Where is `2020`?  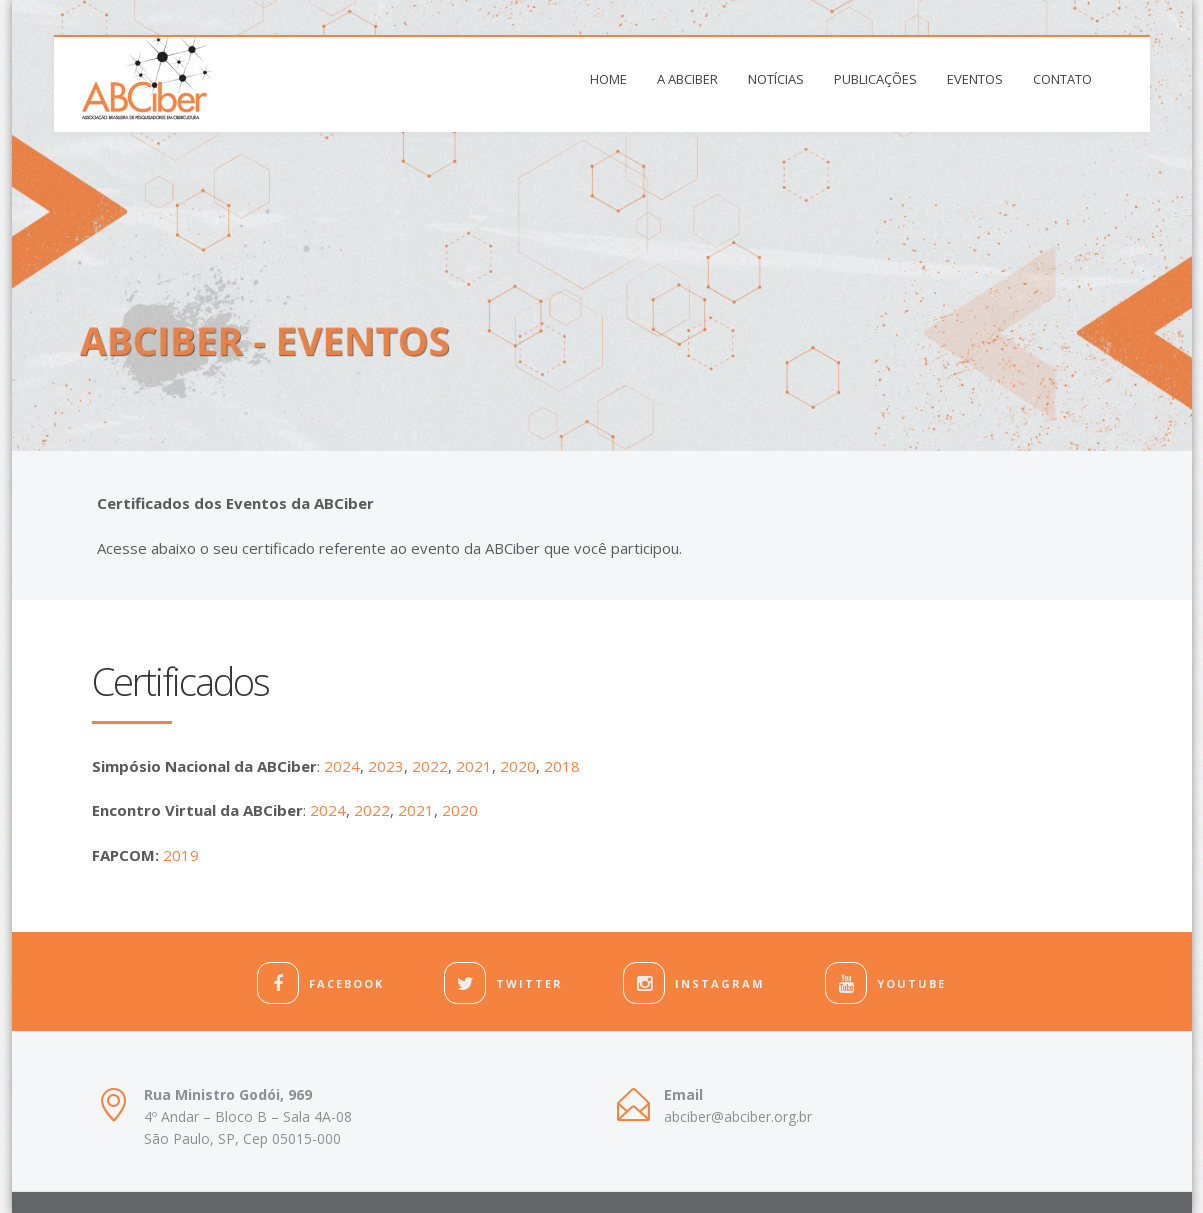 2020 is located at coordinates (518, 766).